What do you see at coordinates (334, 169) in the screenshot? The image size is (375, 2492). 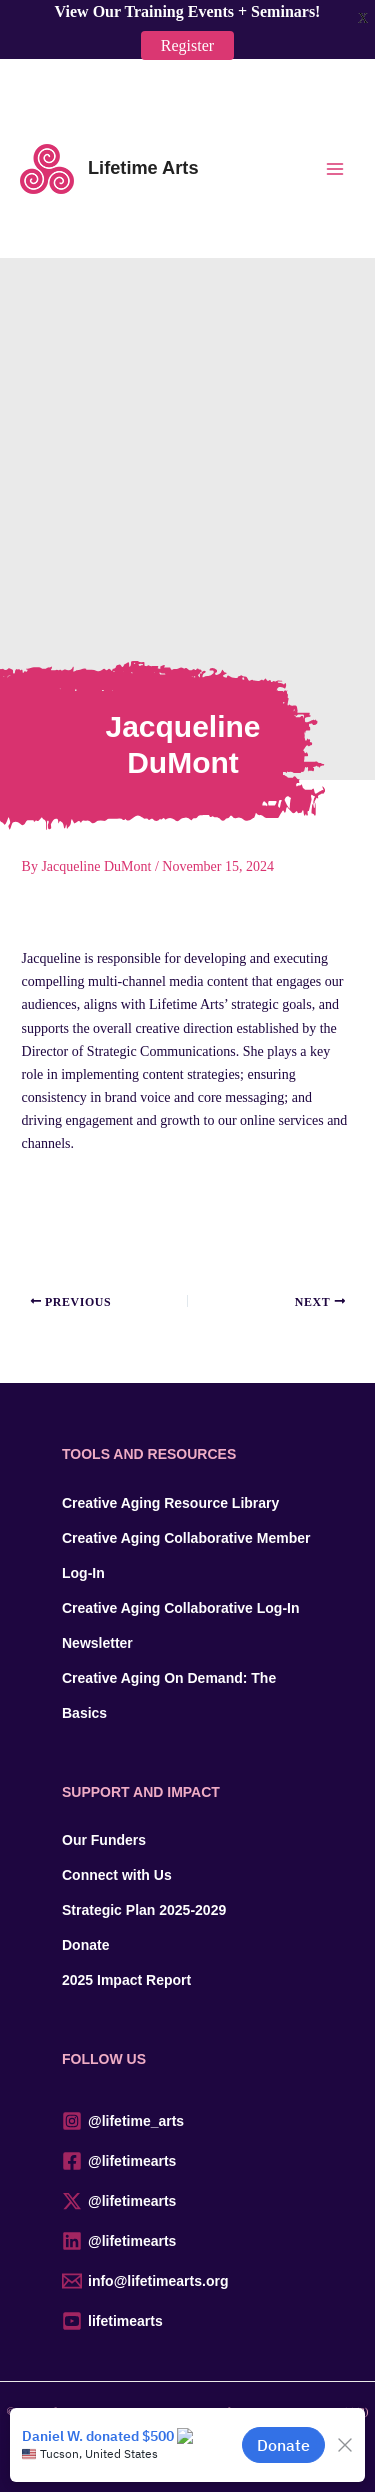 I see `[Main menu toggle]` at bounding box center [334, 169].